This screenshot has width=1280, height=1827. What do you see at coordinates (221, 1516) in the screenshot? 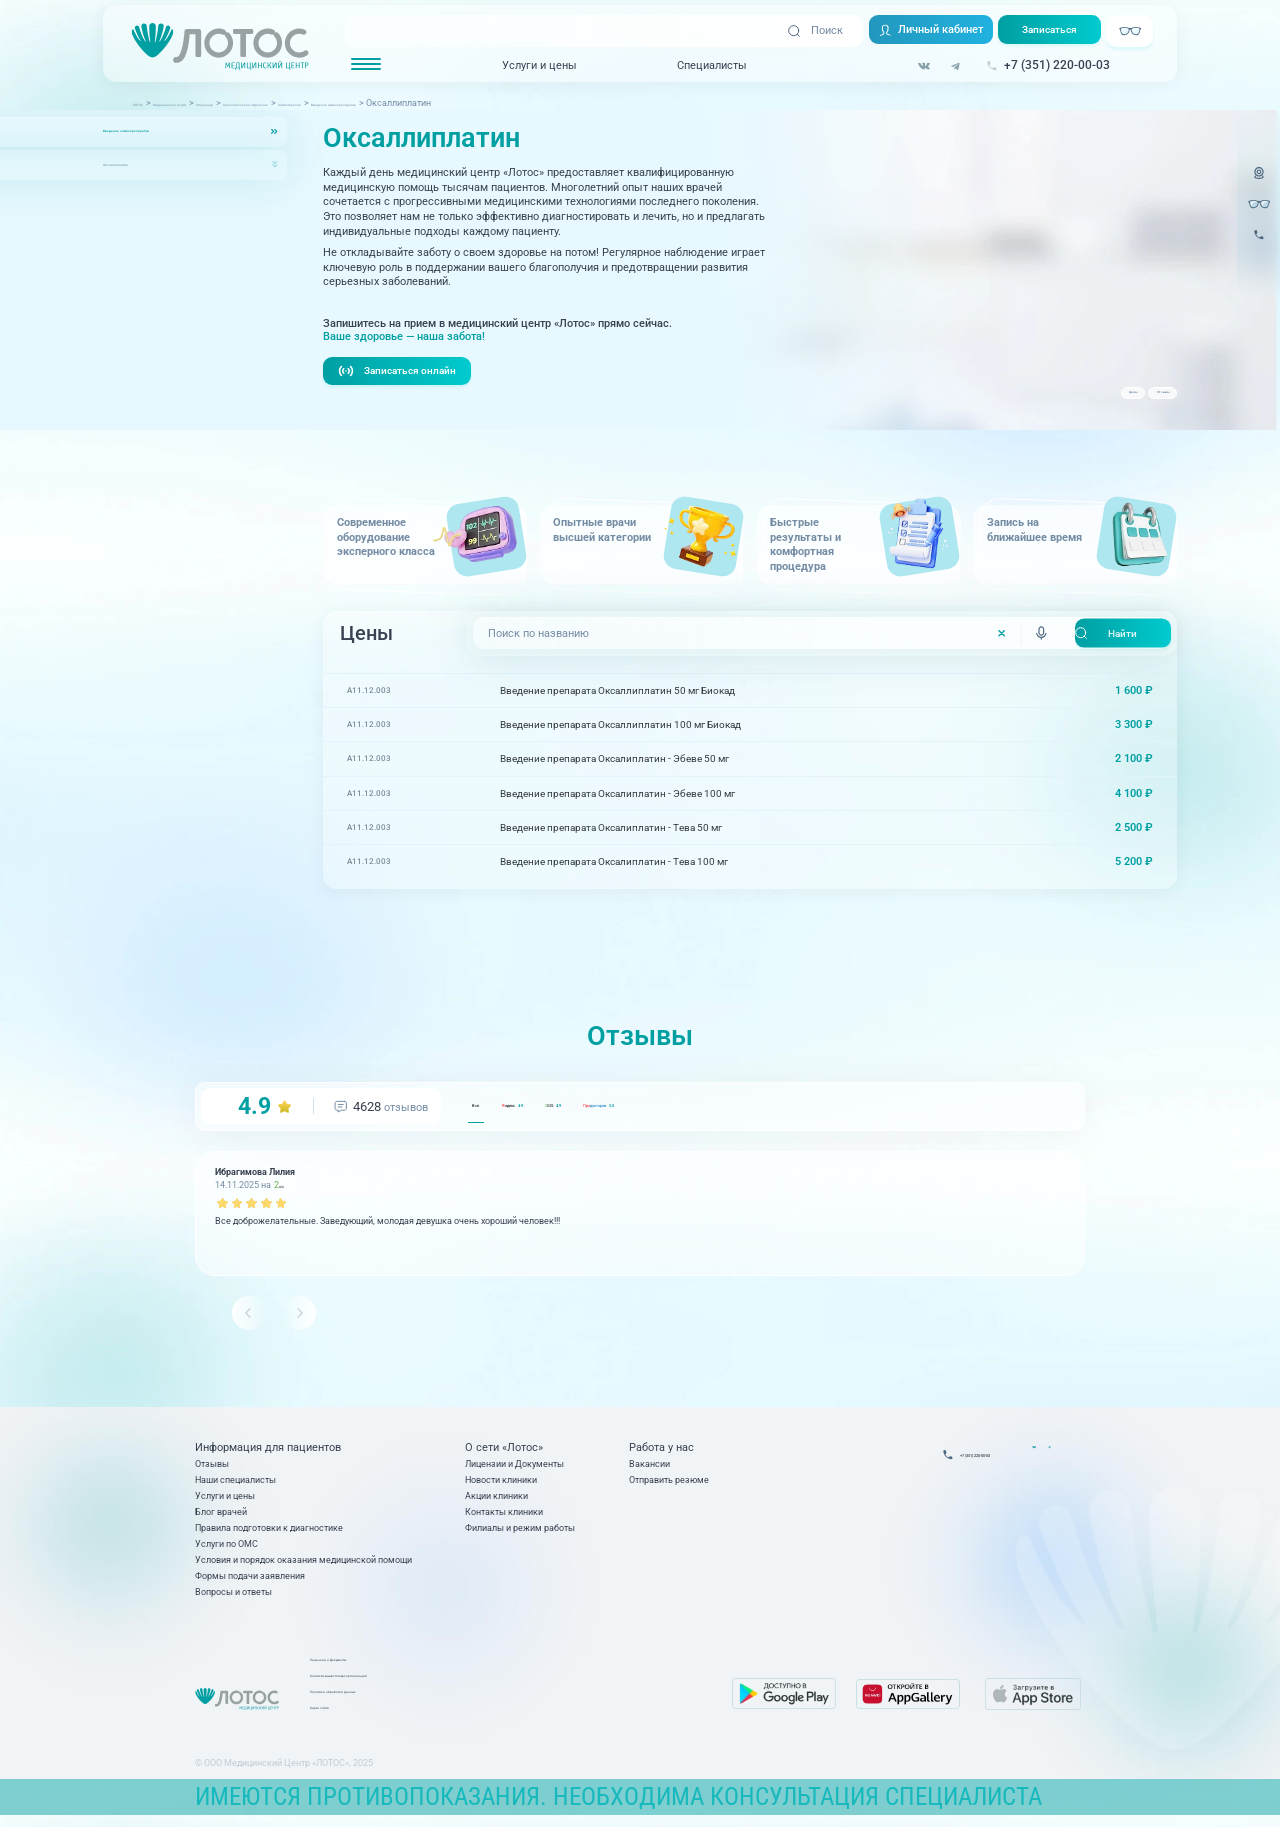
I see `Блог врачей` at bounding box center [221, 1516].